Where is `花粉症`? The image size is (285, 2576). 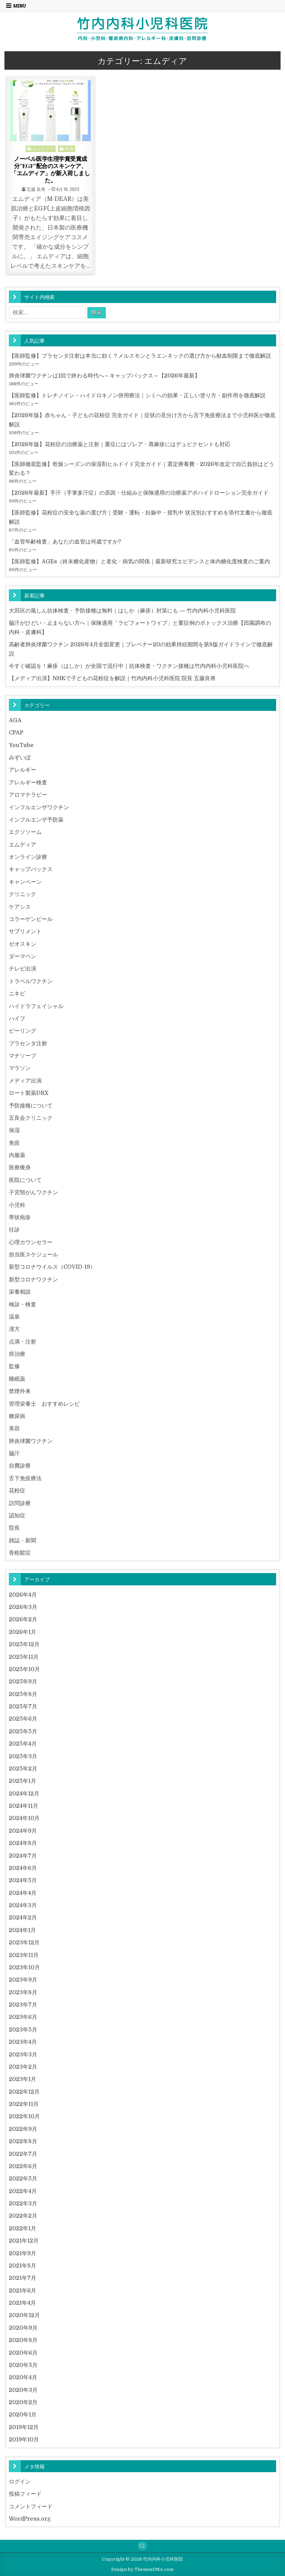
花粉症 is located at coordinates (17, 1490).